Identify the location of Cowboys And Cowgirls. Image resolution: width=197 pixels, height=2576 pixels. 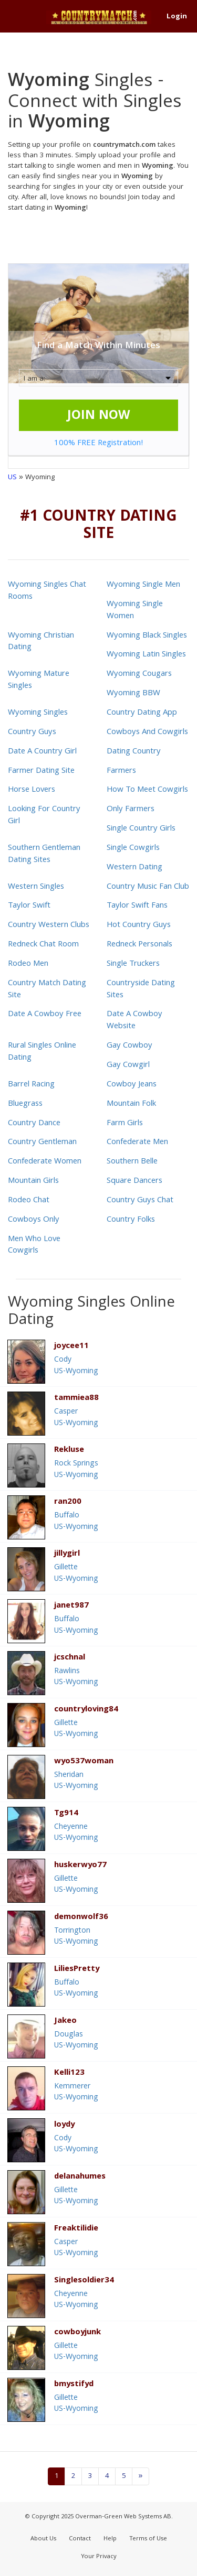
(147, 732).